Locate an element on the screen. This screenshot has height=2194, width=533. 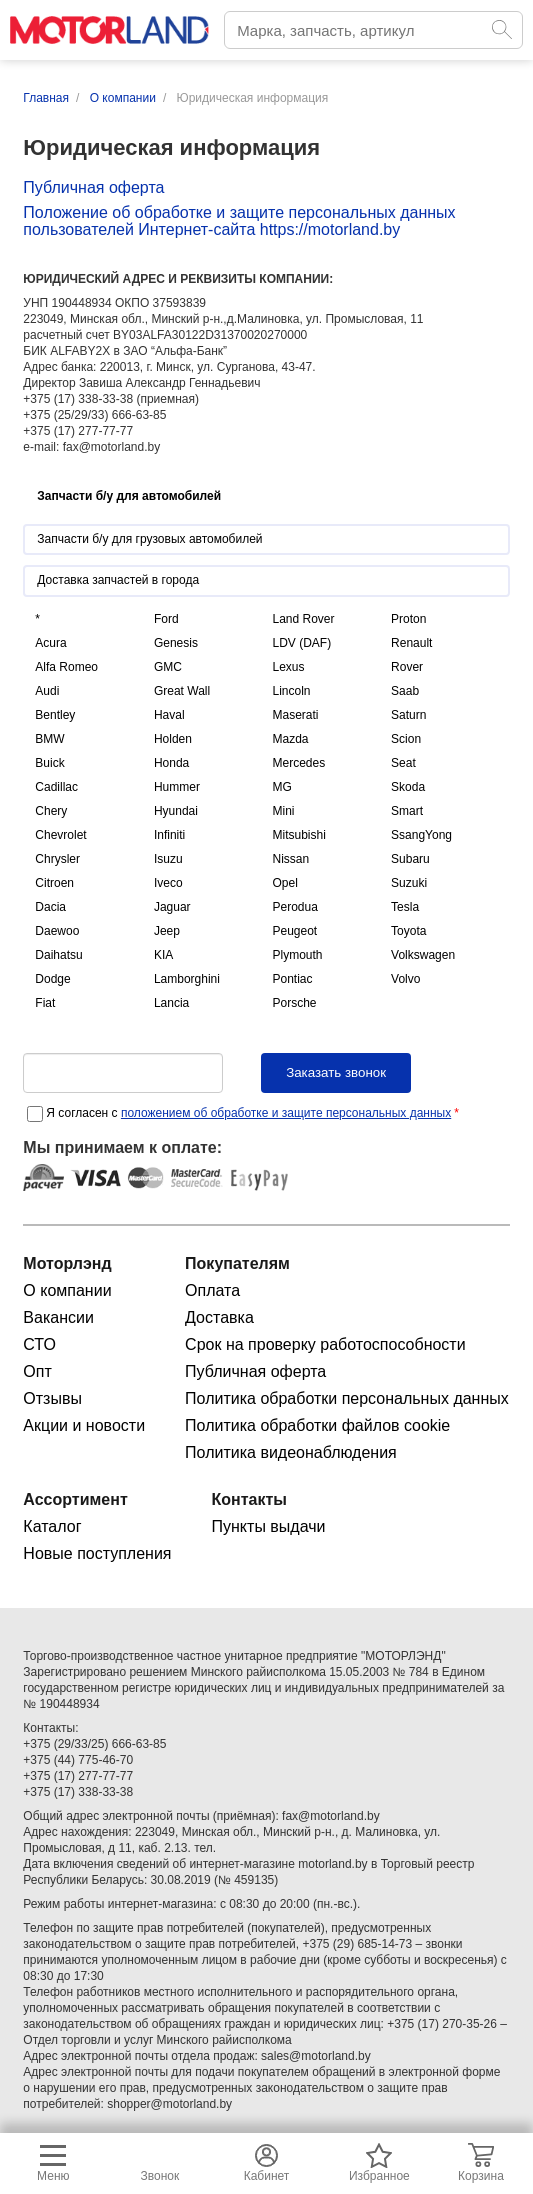
Lamborghini is located at coordinates (187, 979).